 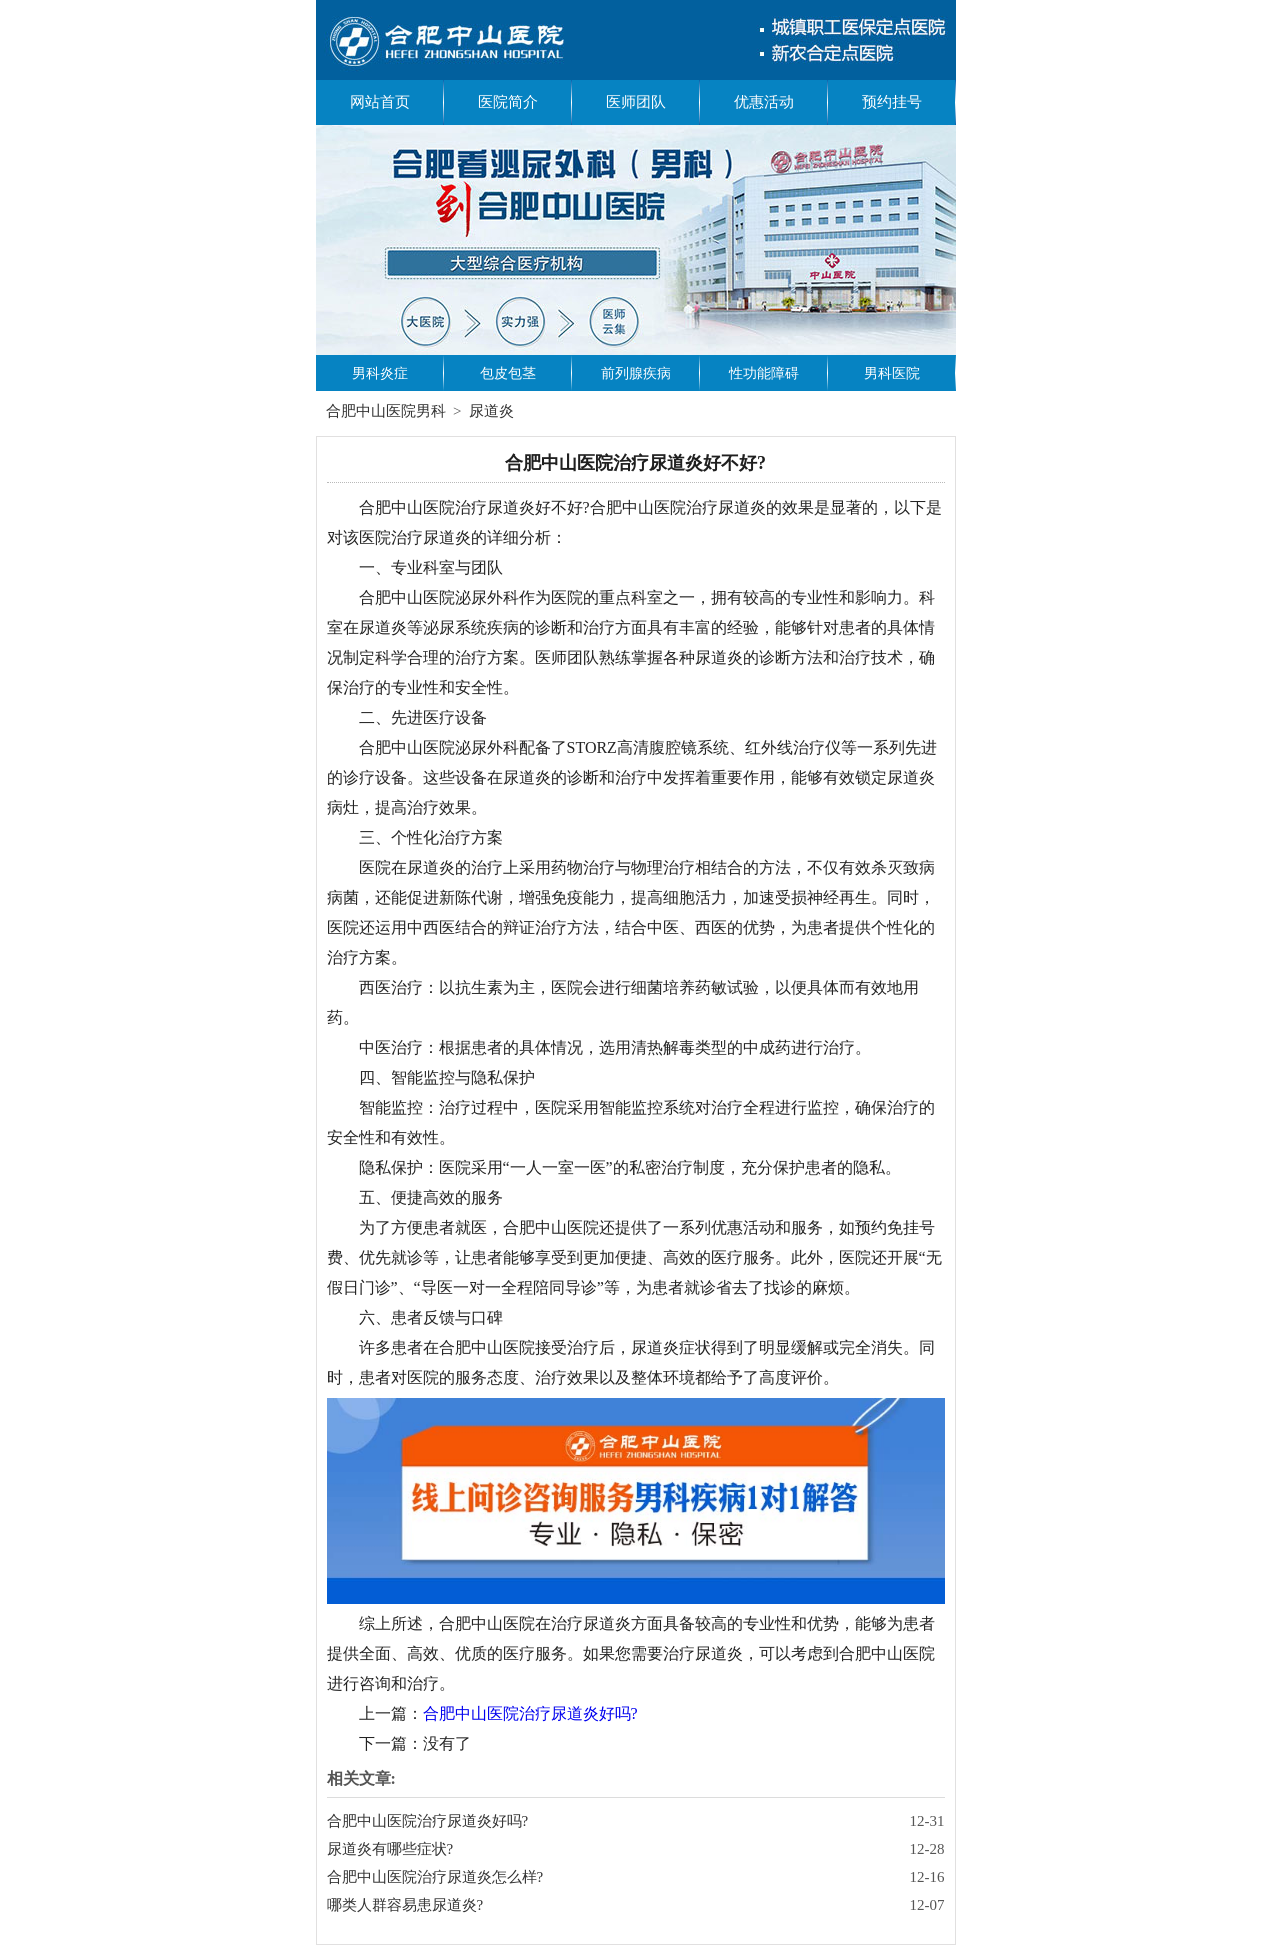 I want to click on 男科炎症, so click(x=380, y=373).